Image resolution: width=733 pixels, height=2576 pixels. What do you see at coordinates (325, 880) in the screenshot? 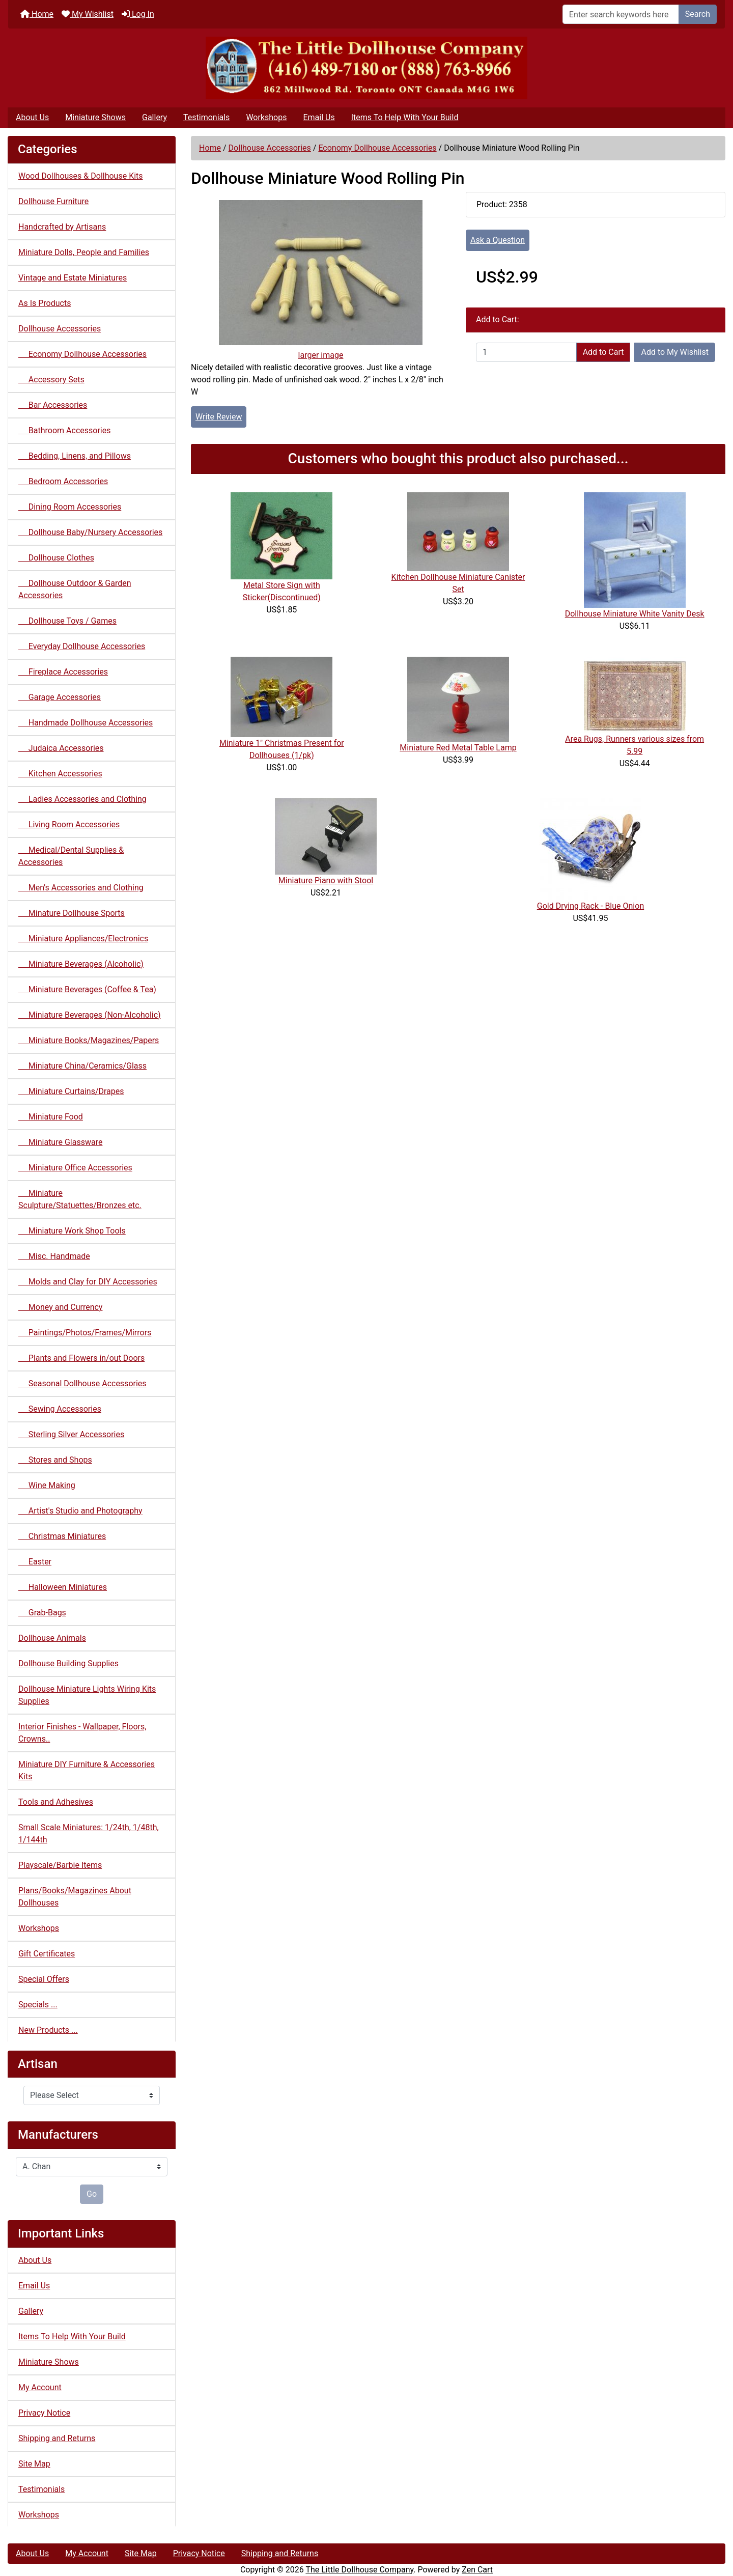
I see `Miniature Piano with Stool` at bounding box center [325, 880].